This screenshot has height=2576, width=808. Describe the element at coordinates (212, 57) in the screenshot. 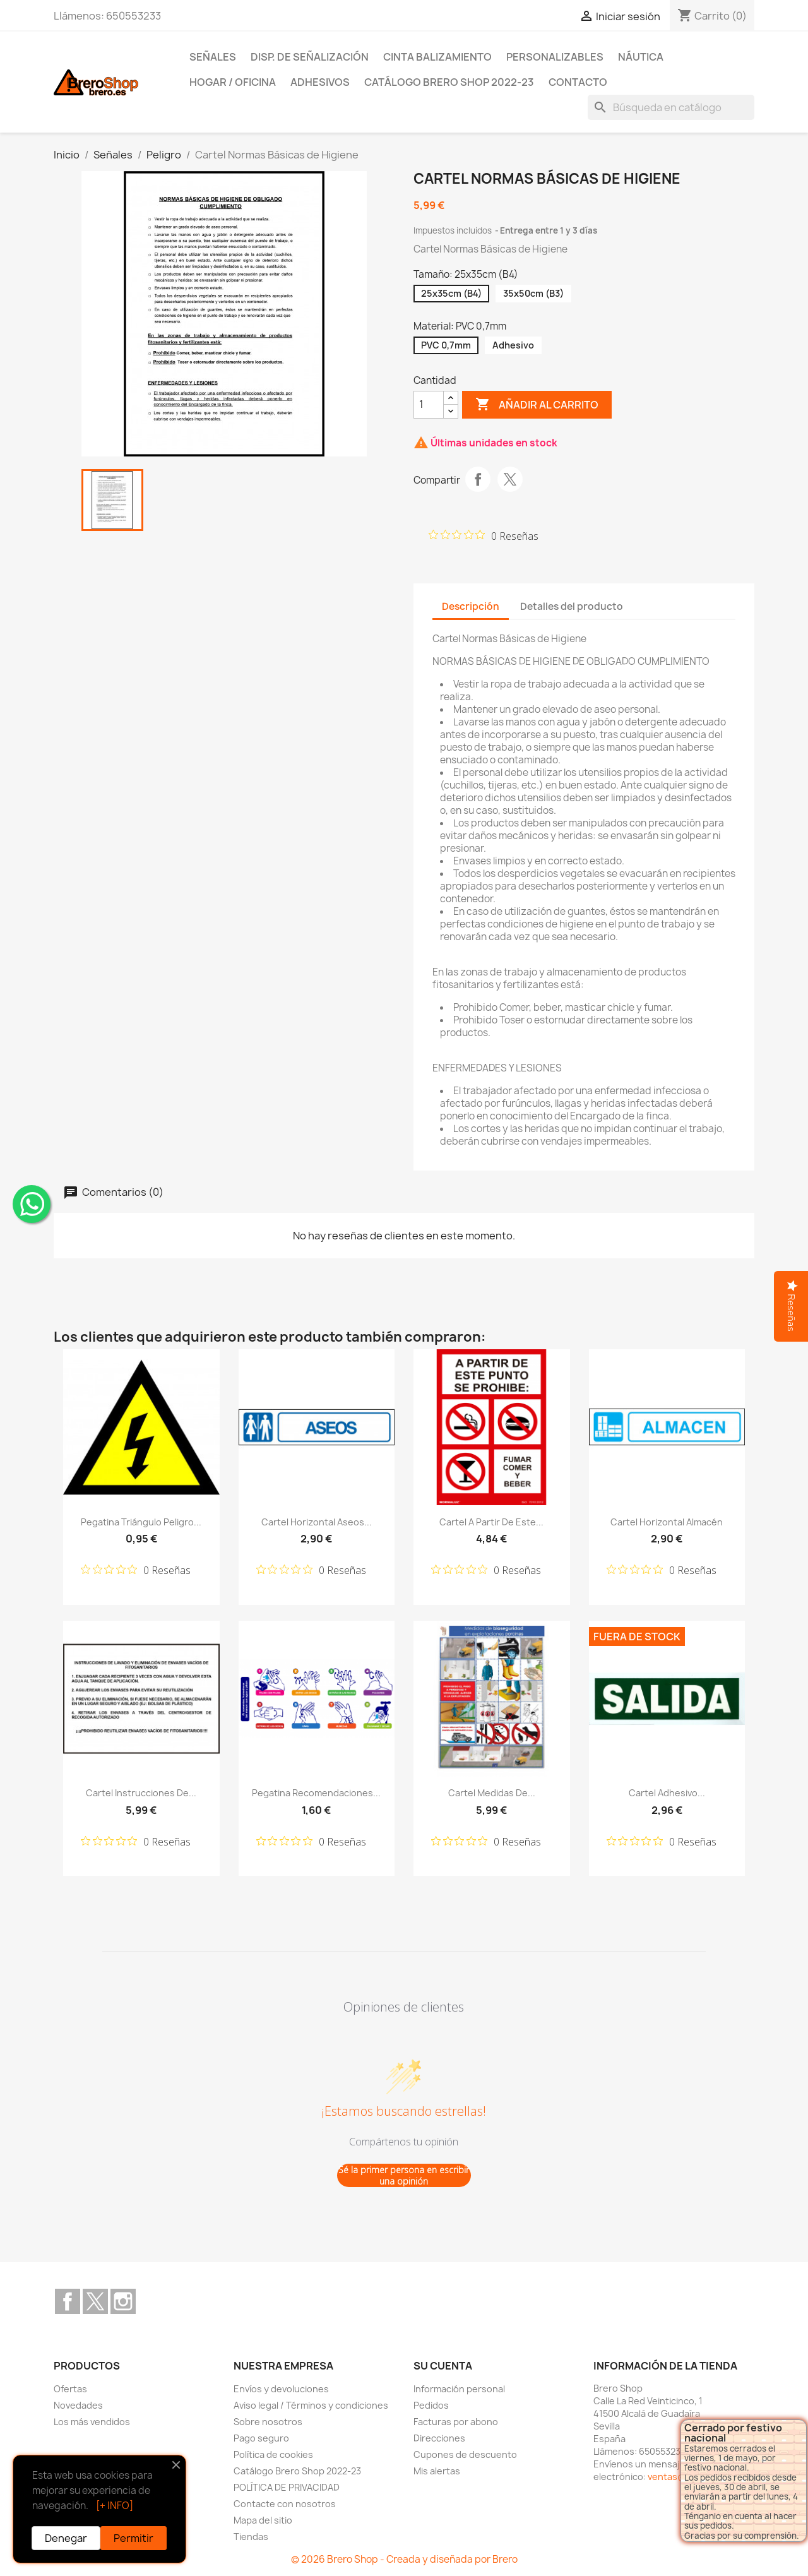

I see `Señales` at that location.